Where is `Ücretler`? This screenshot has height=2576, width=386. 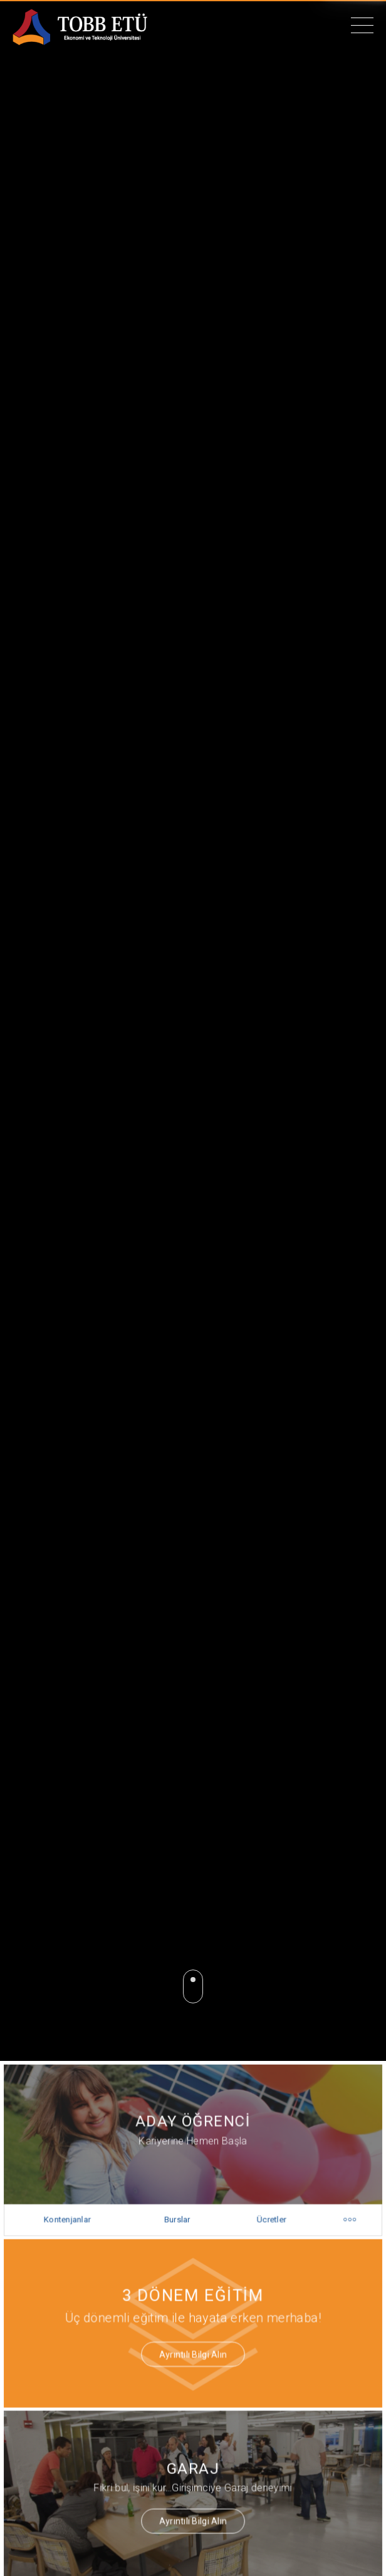
Ücretler is located at coordinates (268, 2218).